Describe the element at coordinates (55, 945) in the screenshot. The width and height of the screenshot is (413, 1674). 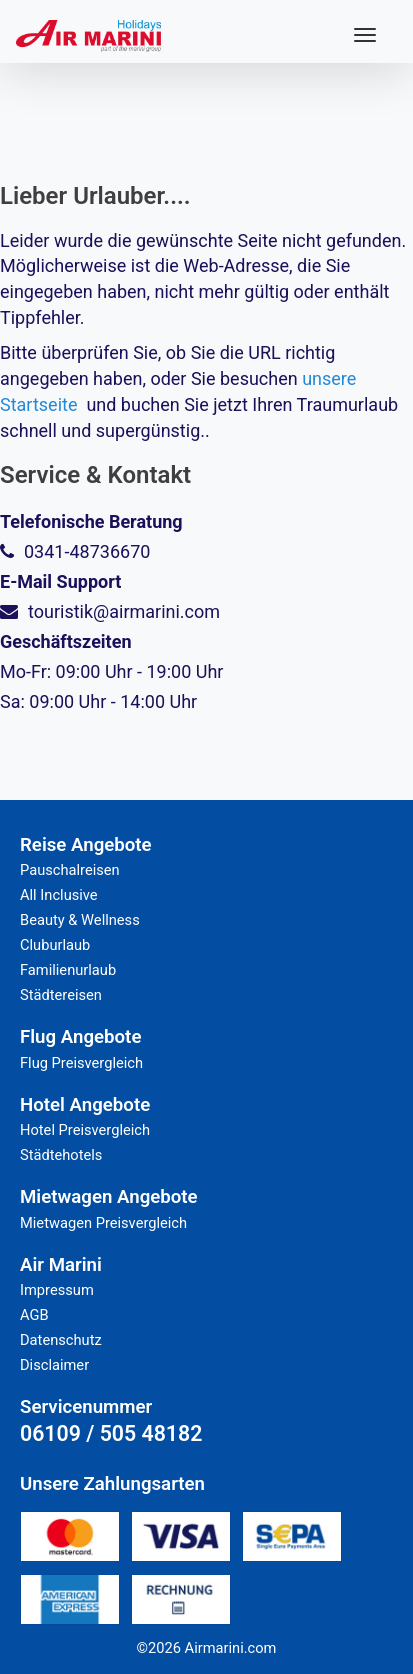
I see `Cluburlaub` at that location.